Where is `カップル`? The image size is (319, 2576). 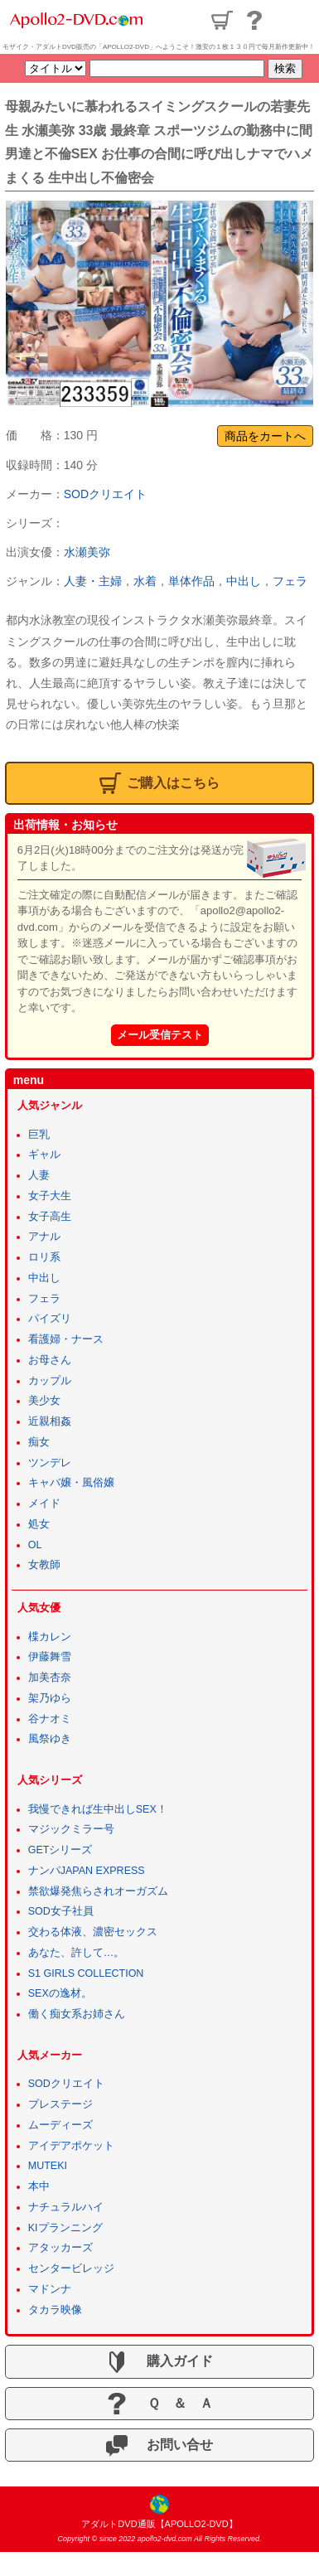
カップル is located at coordinates (49, 1381).